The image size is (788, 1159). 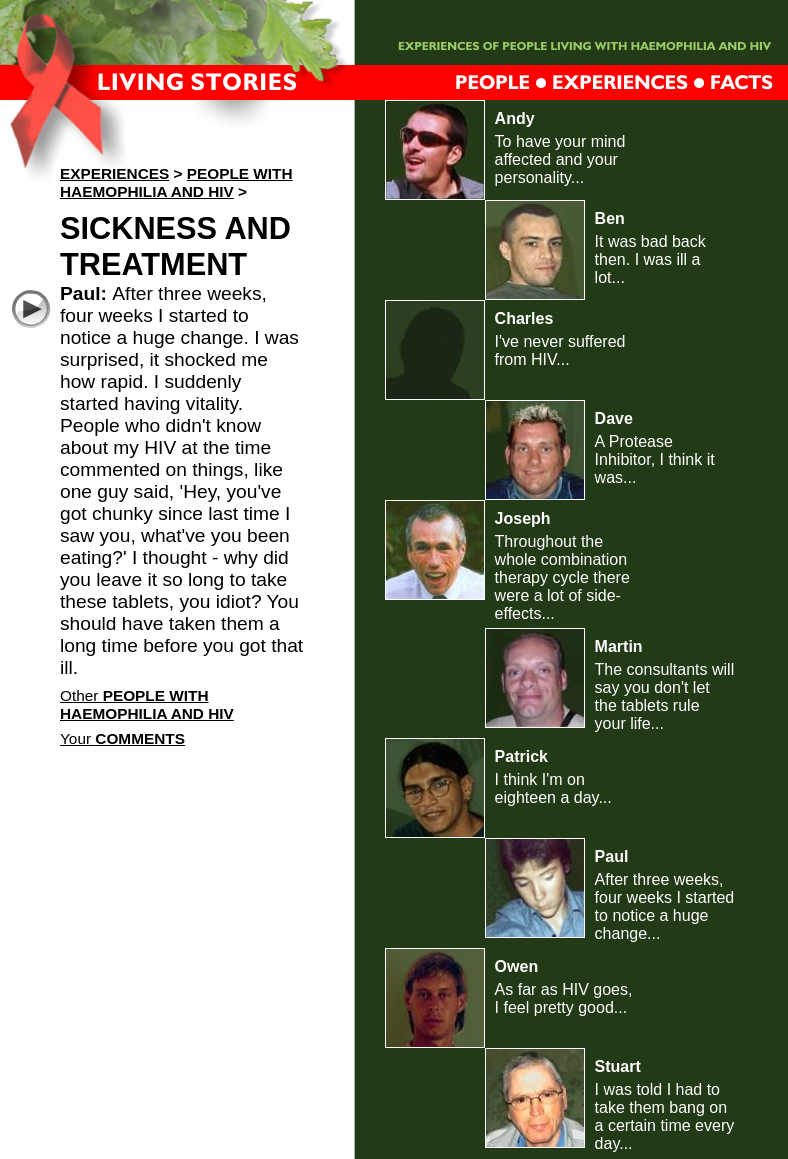 I want to click on Stuart, so click(x=618, y=1066).